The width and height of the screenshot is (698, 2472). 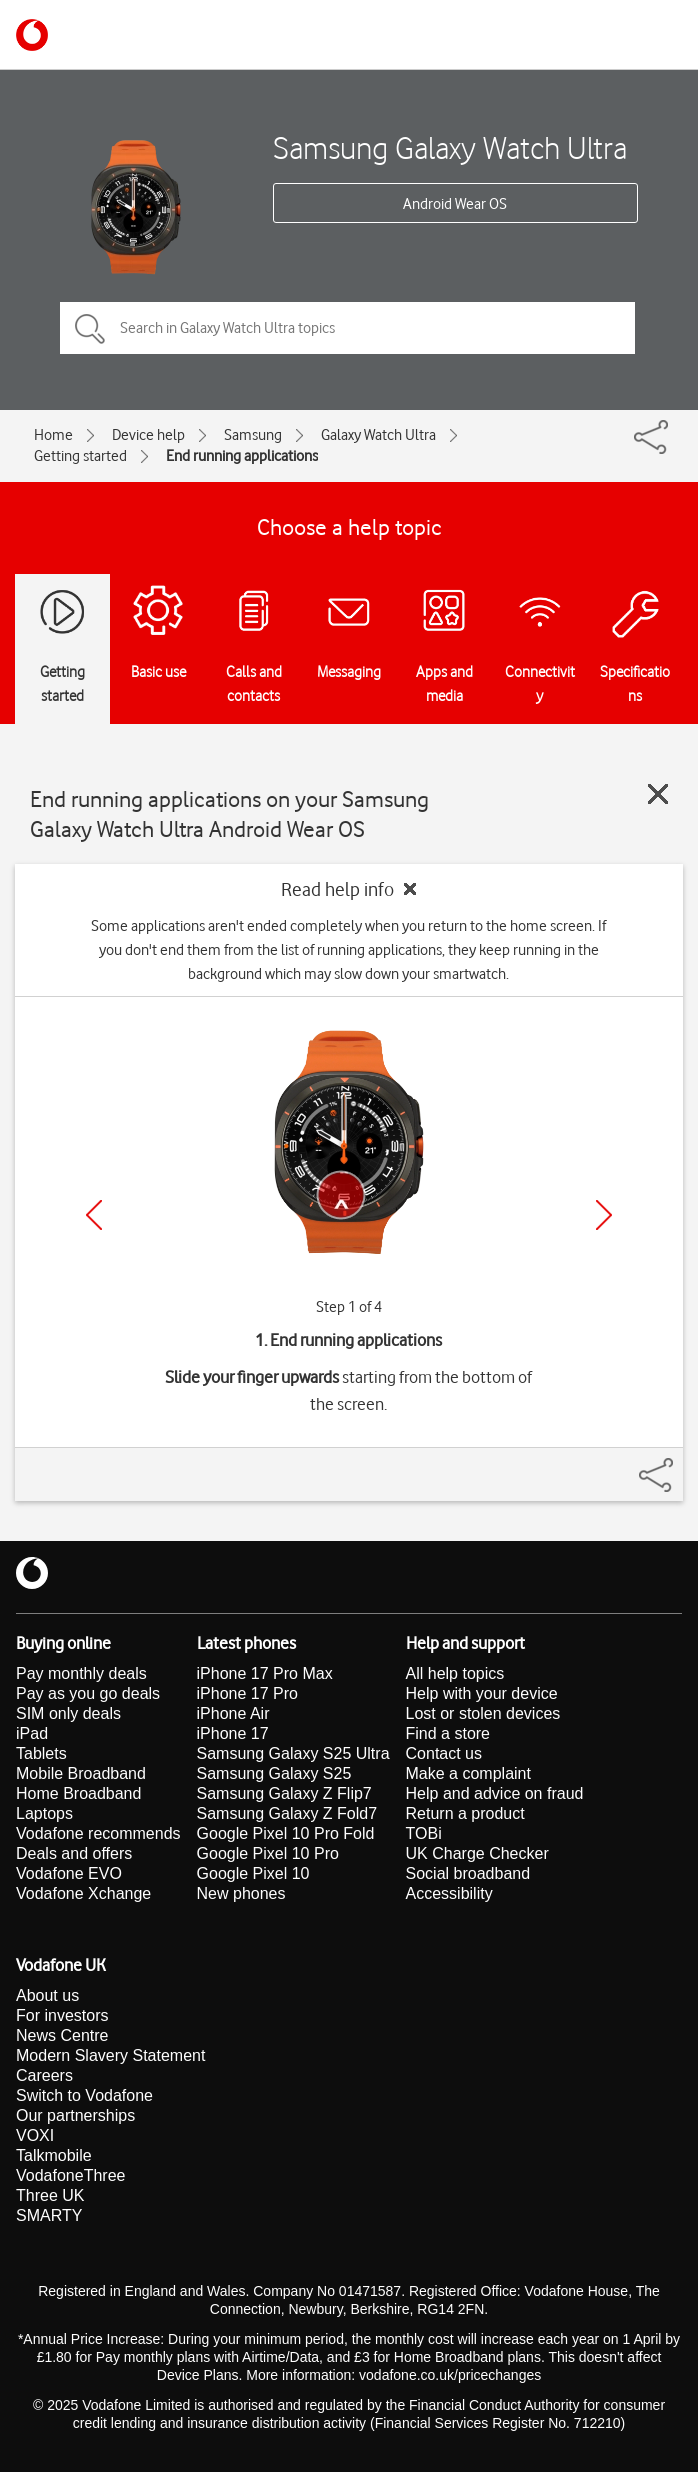 I want to click on Getting started, so click(x=80, y=456).